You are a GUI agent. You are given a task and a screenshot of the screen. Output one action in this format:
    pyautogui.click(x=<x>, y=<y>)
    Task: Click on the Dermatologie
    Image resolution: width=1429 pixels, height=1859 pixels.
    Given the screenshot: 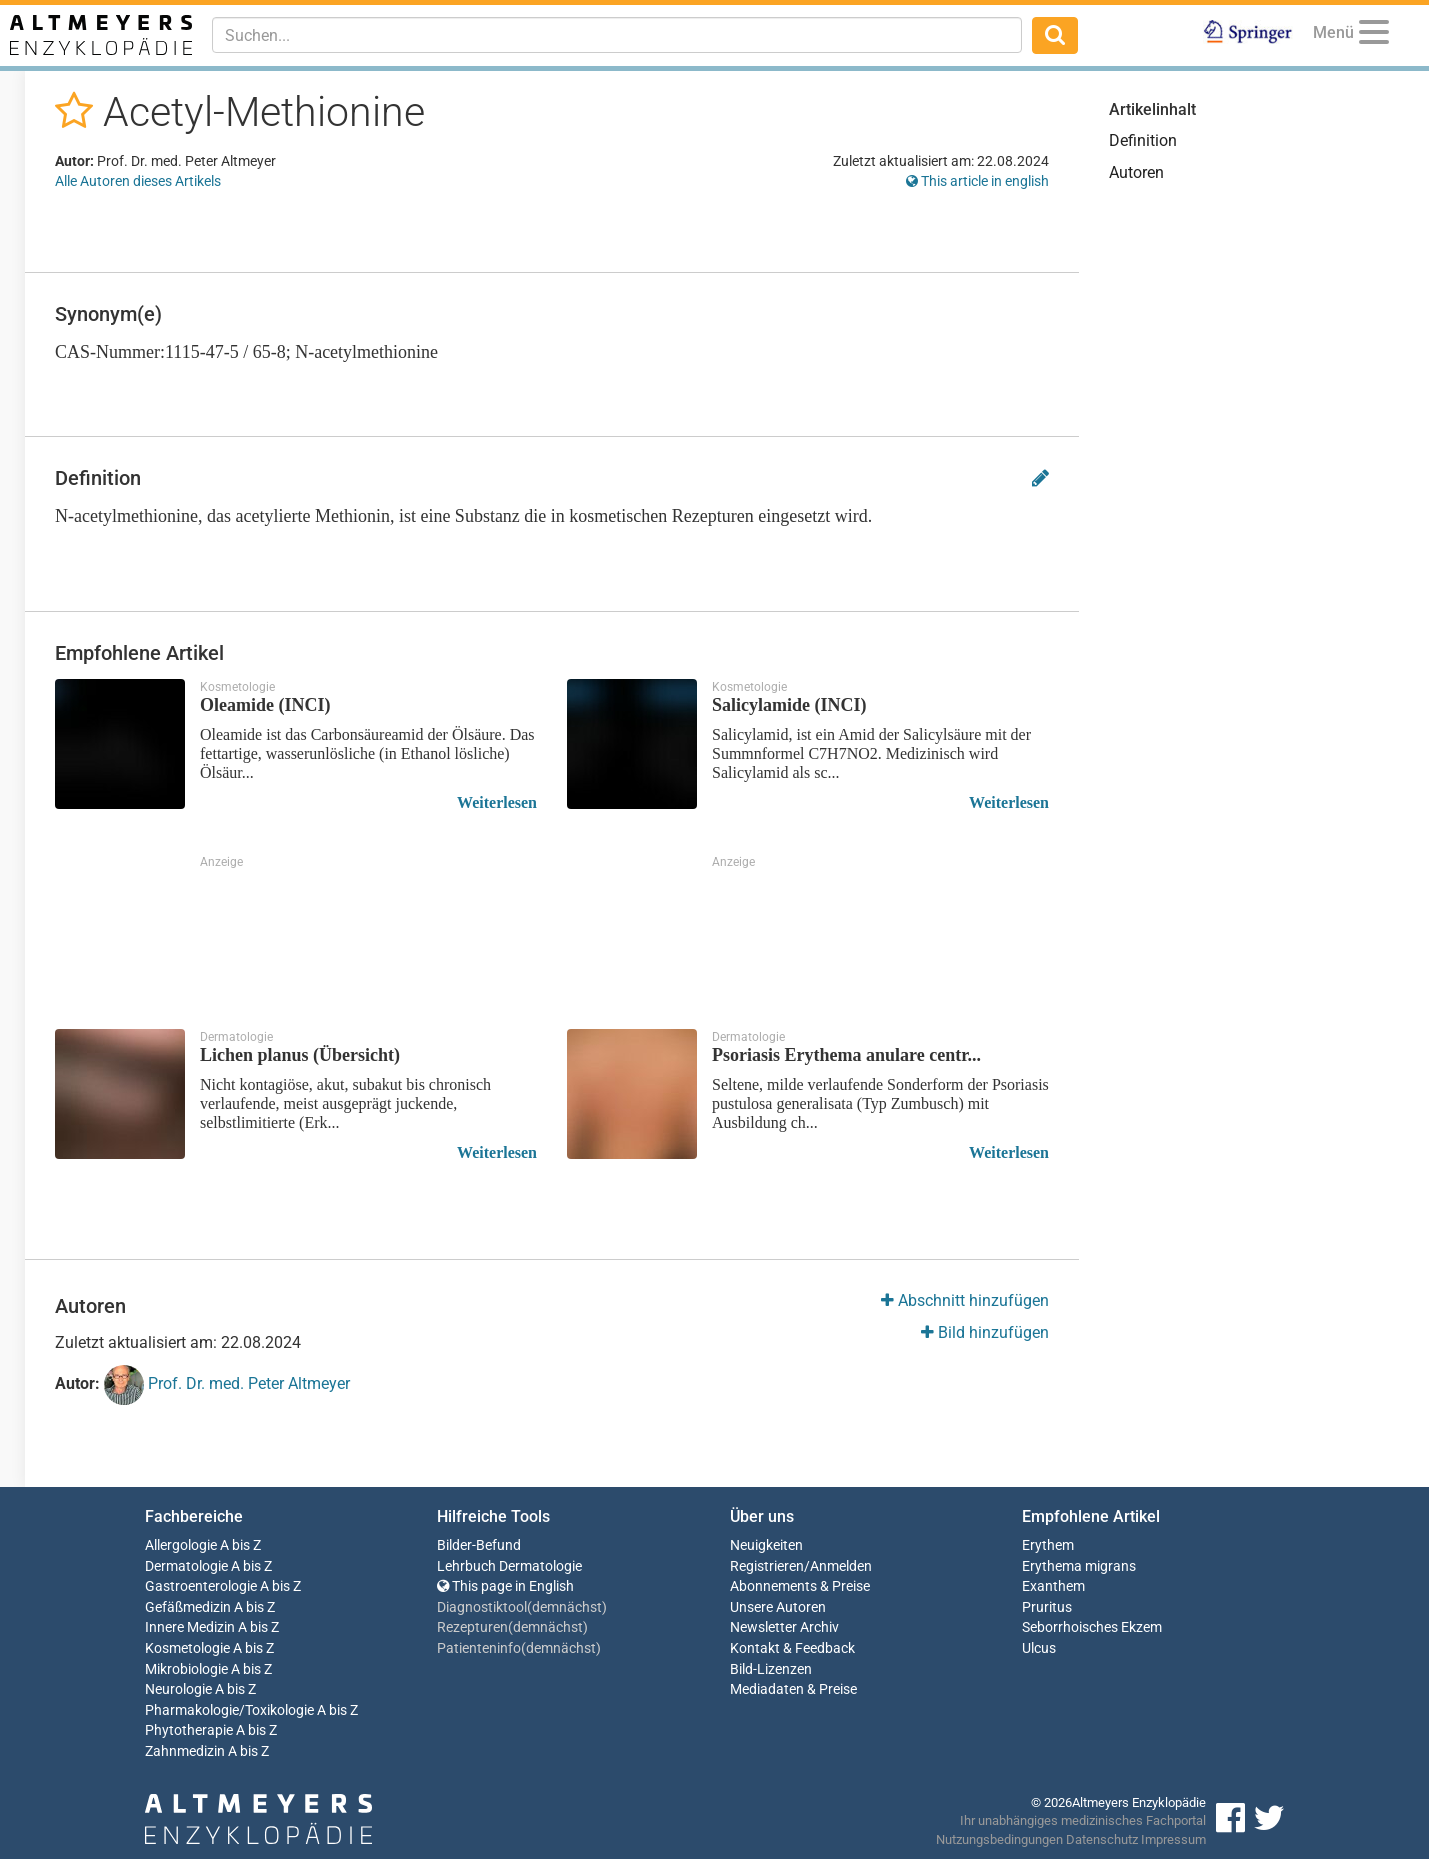 What is the action you would take?
    pyautogui.click(x=186, y=1566)
    